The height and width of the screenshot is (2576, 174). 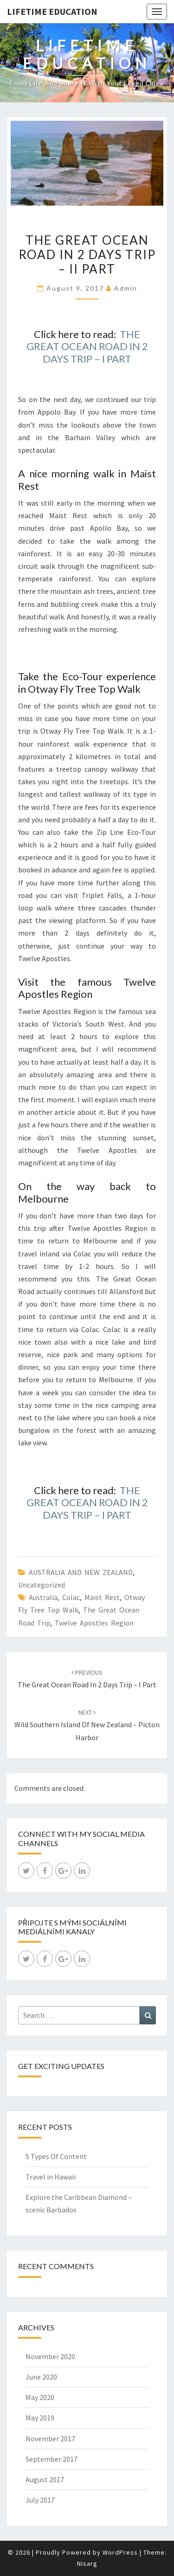 I want to click on May 2019, so click(x=40, y=2417).